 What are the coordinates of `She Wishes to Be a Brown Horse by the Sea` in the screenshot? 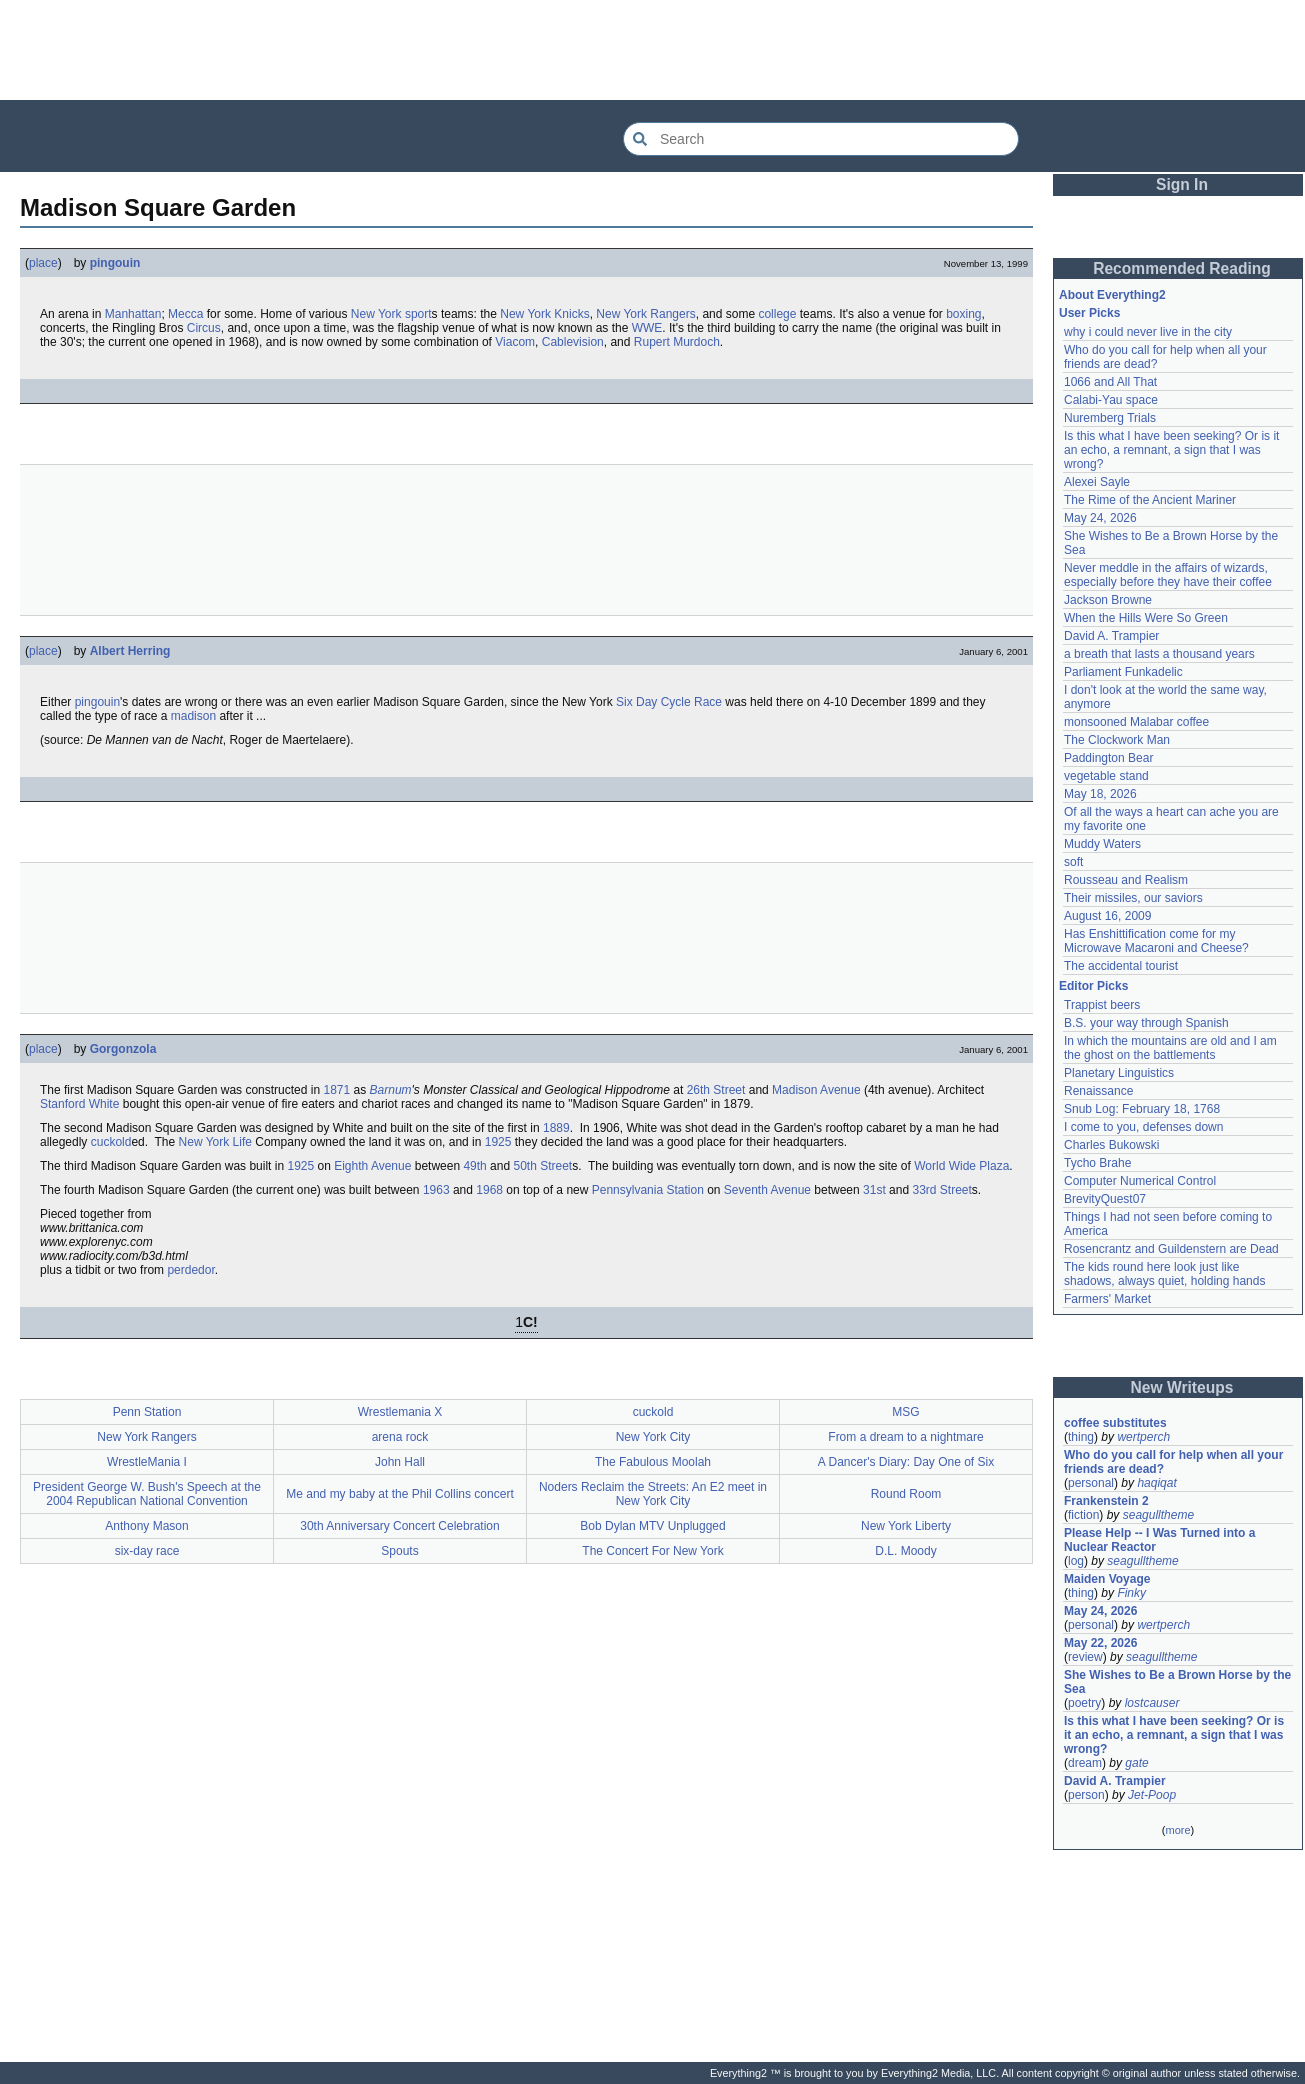 It's located at (1178, 1682).